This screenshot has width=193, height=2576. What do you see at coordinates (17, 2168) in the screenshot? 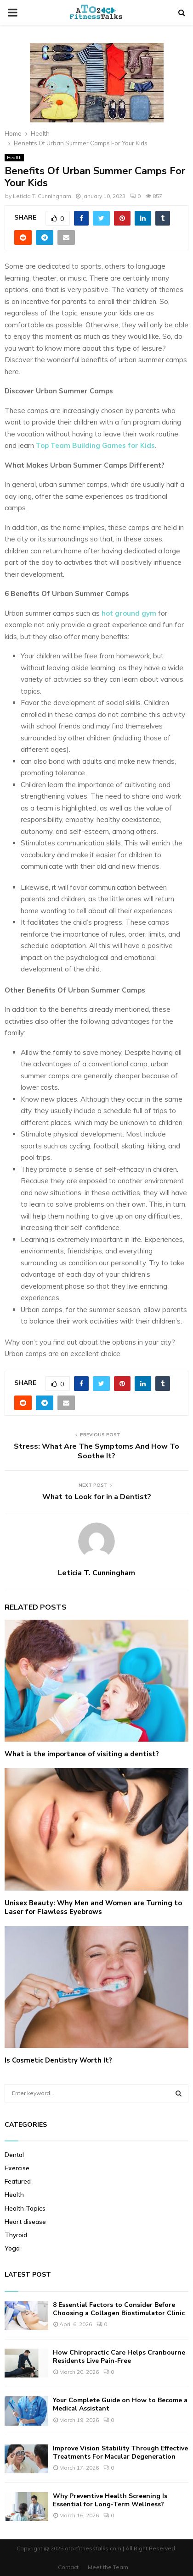
I see `Exercise` at bounding box center [17, 2168].